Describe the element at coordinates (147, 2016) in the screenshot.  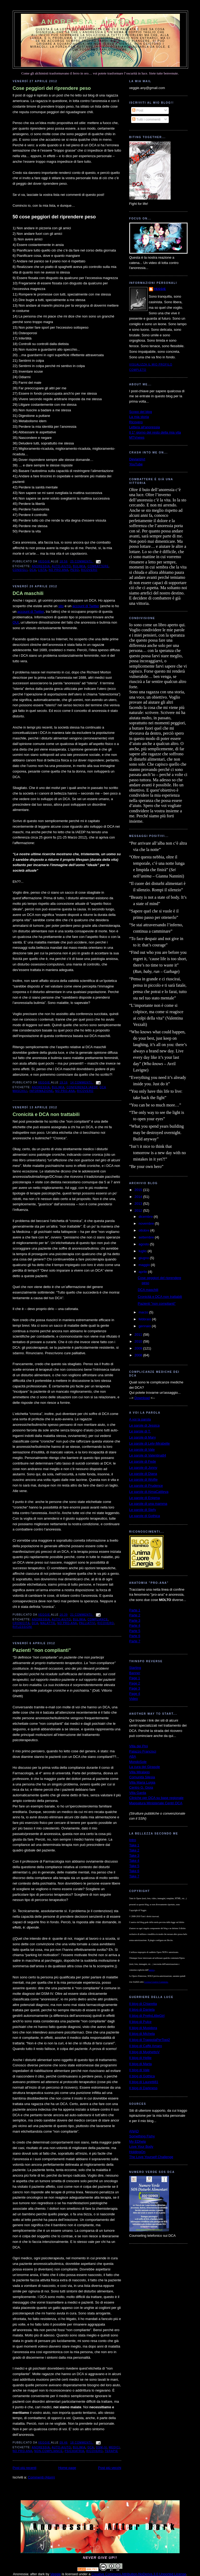
I see `Il blog di PrettyLittleGirl` at that location.